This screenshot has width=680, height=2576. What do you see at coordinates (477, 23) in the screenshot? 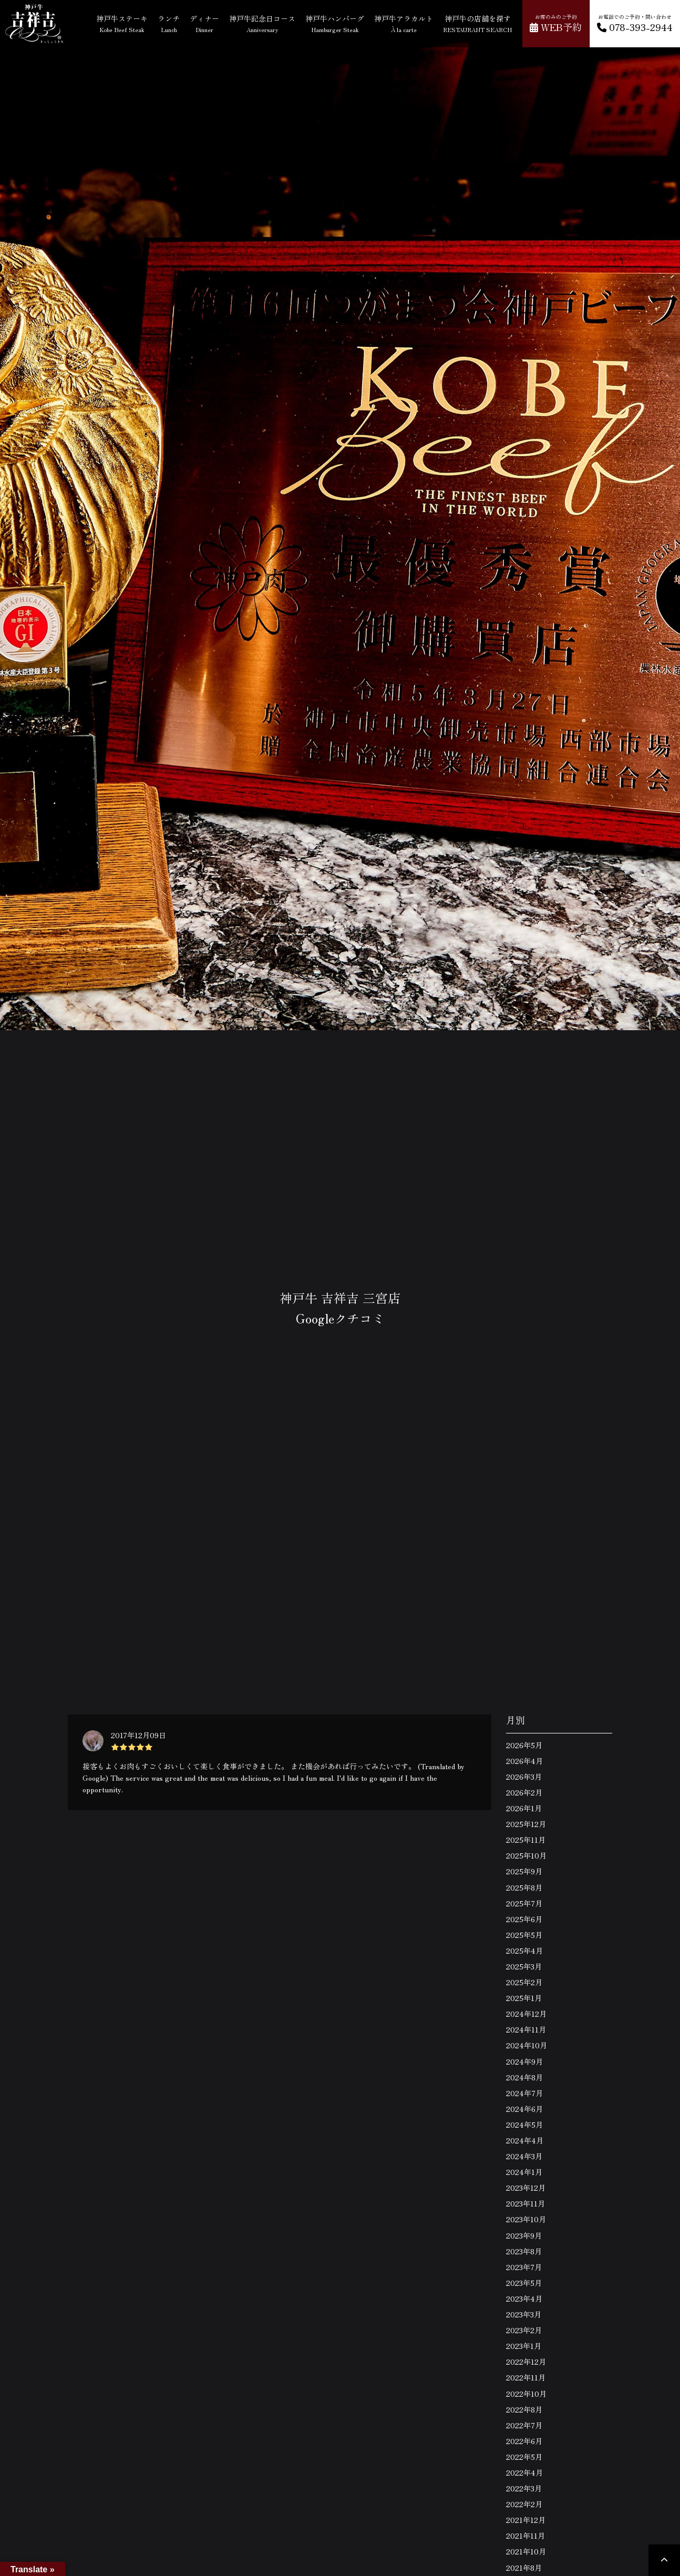
I see `神戸牛の店舗を探す` at bounding box center [477, 23].